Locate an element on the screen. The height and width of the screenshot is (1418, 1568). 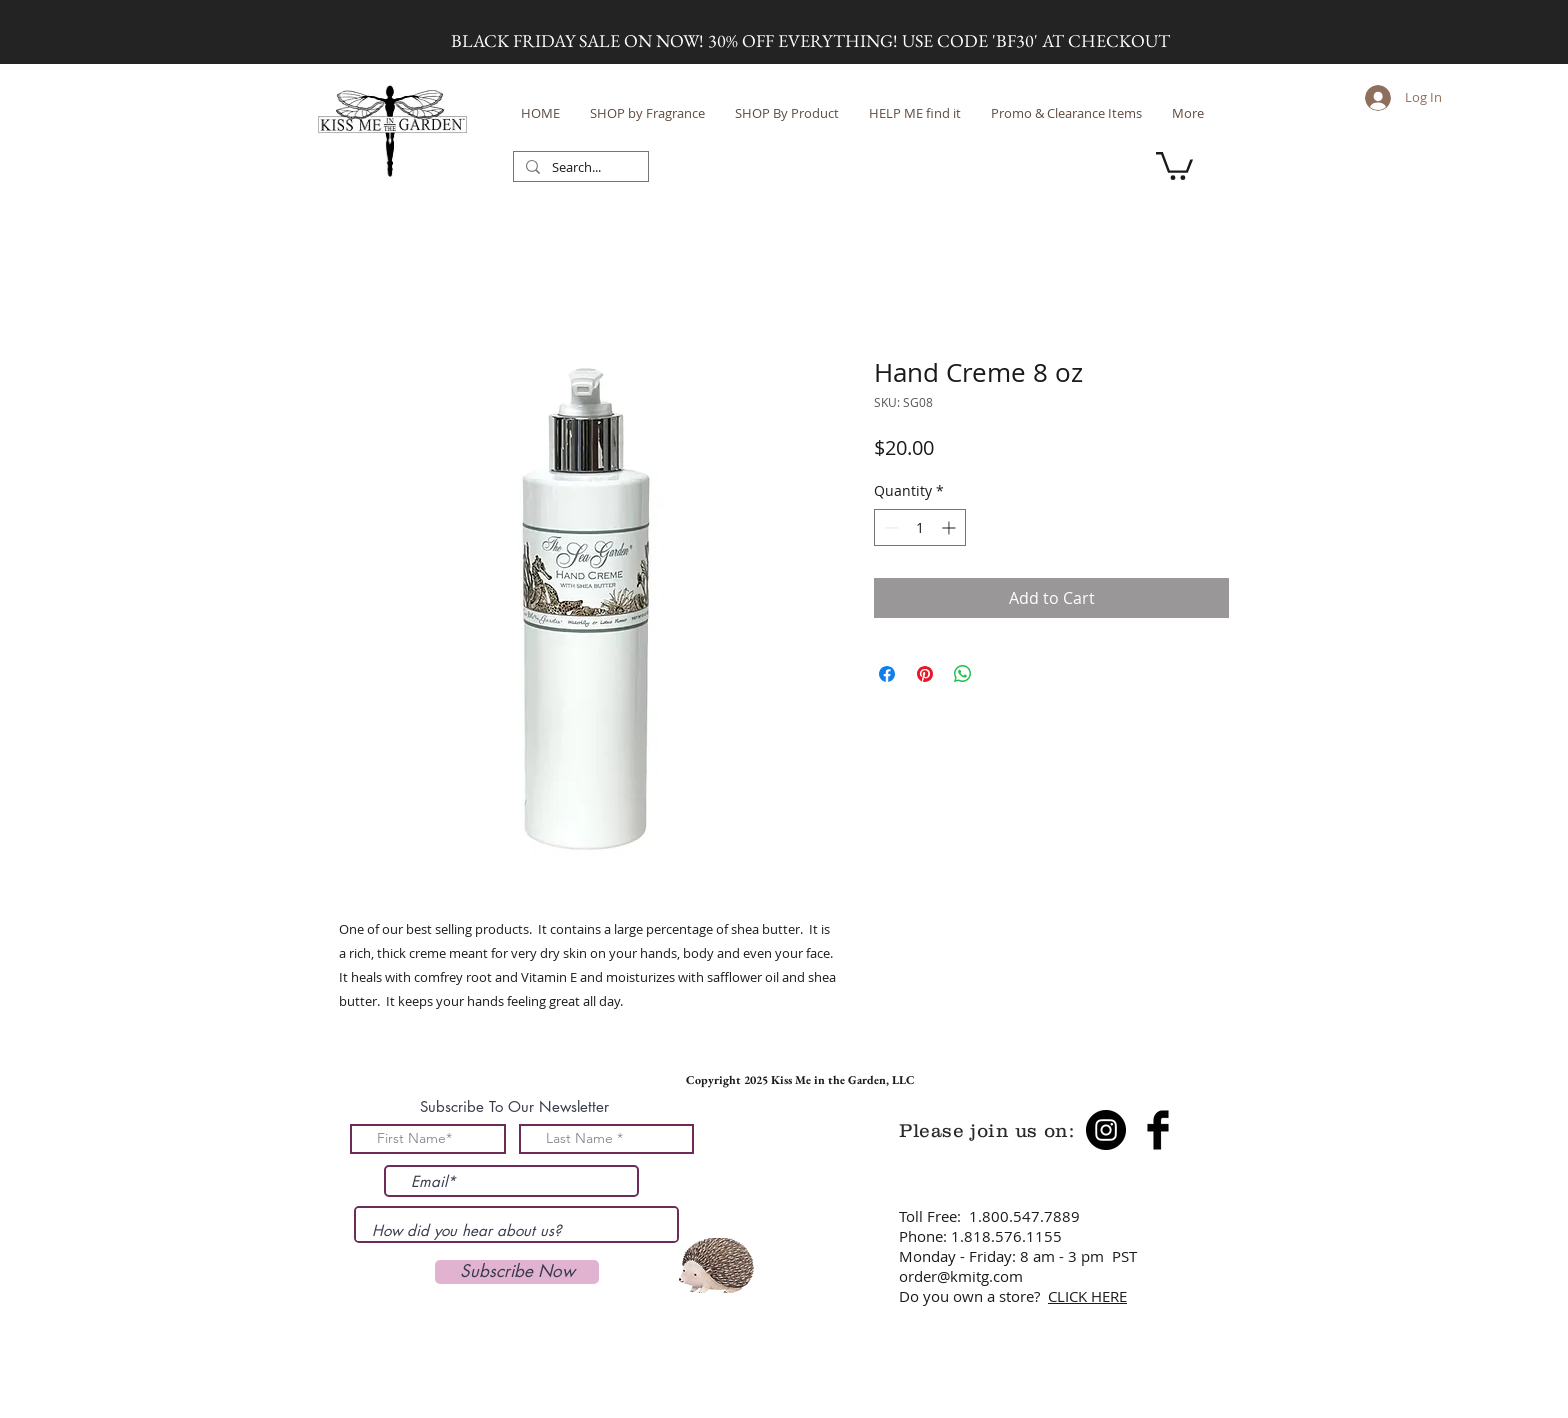
[button] is located at coordinates (1174, 164).